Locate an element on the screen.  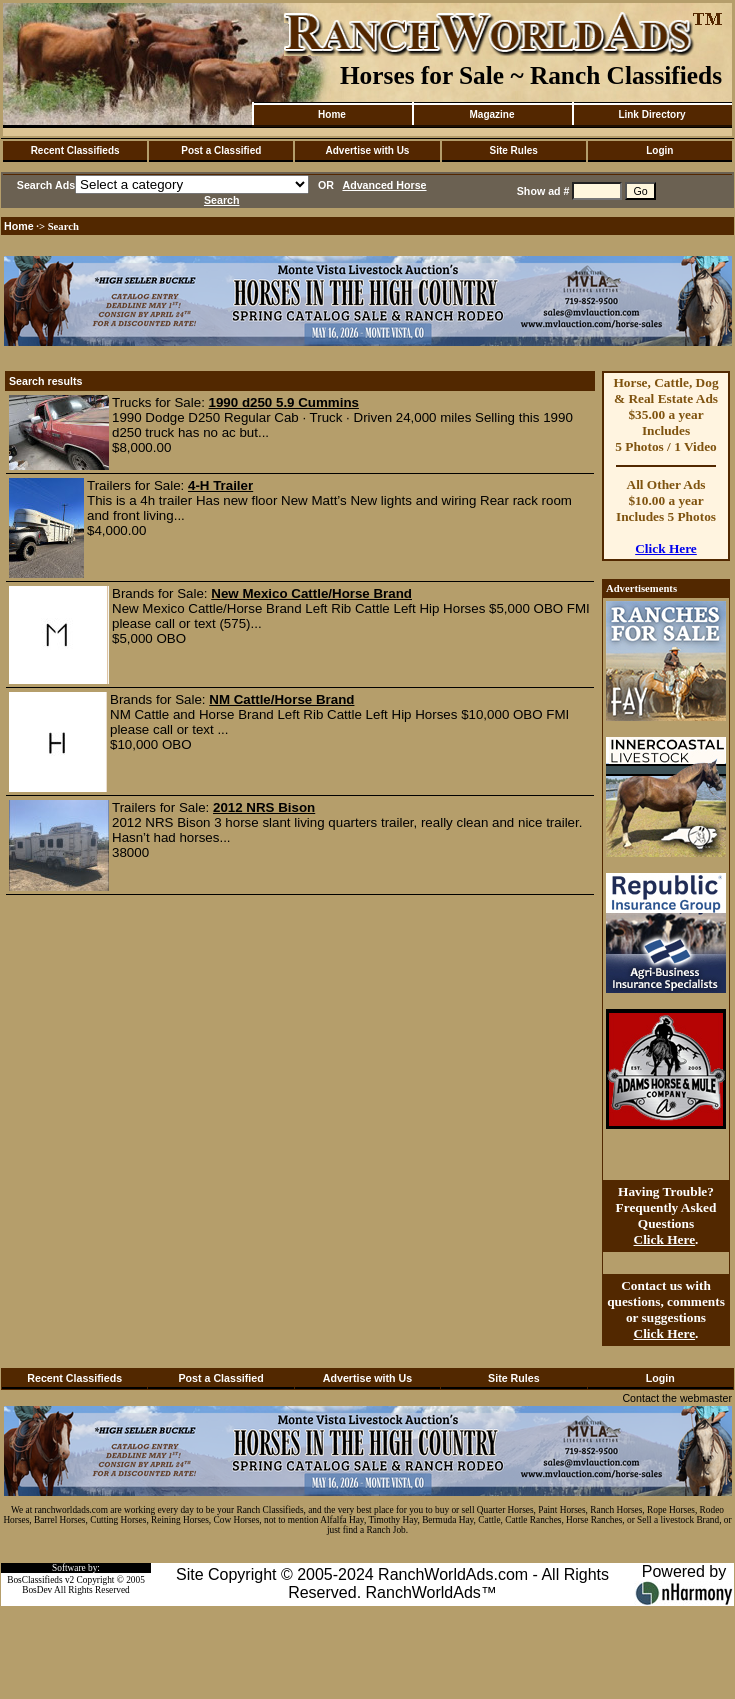
NM Cattle/Horse Brand is located at coordinates (281, 699).